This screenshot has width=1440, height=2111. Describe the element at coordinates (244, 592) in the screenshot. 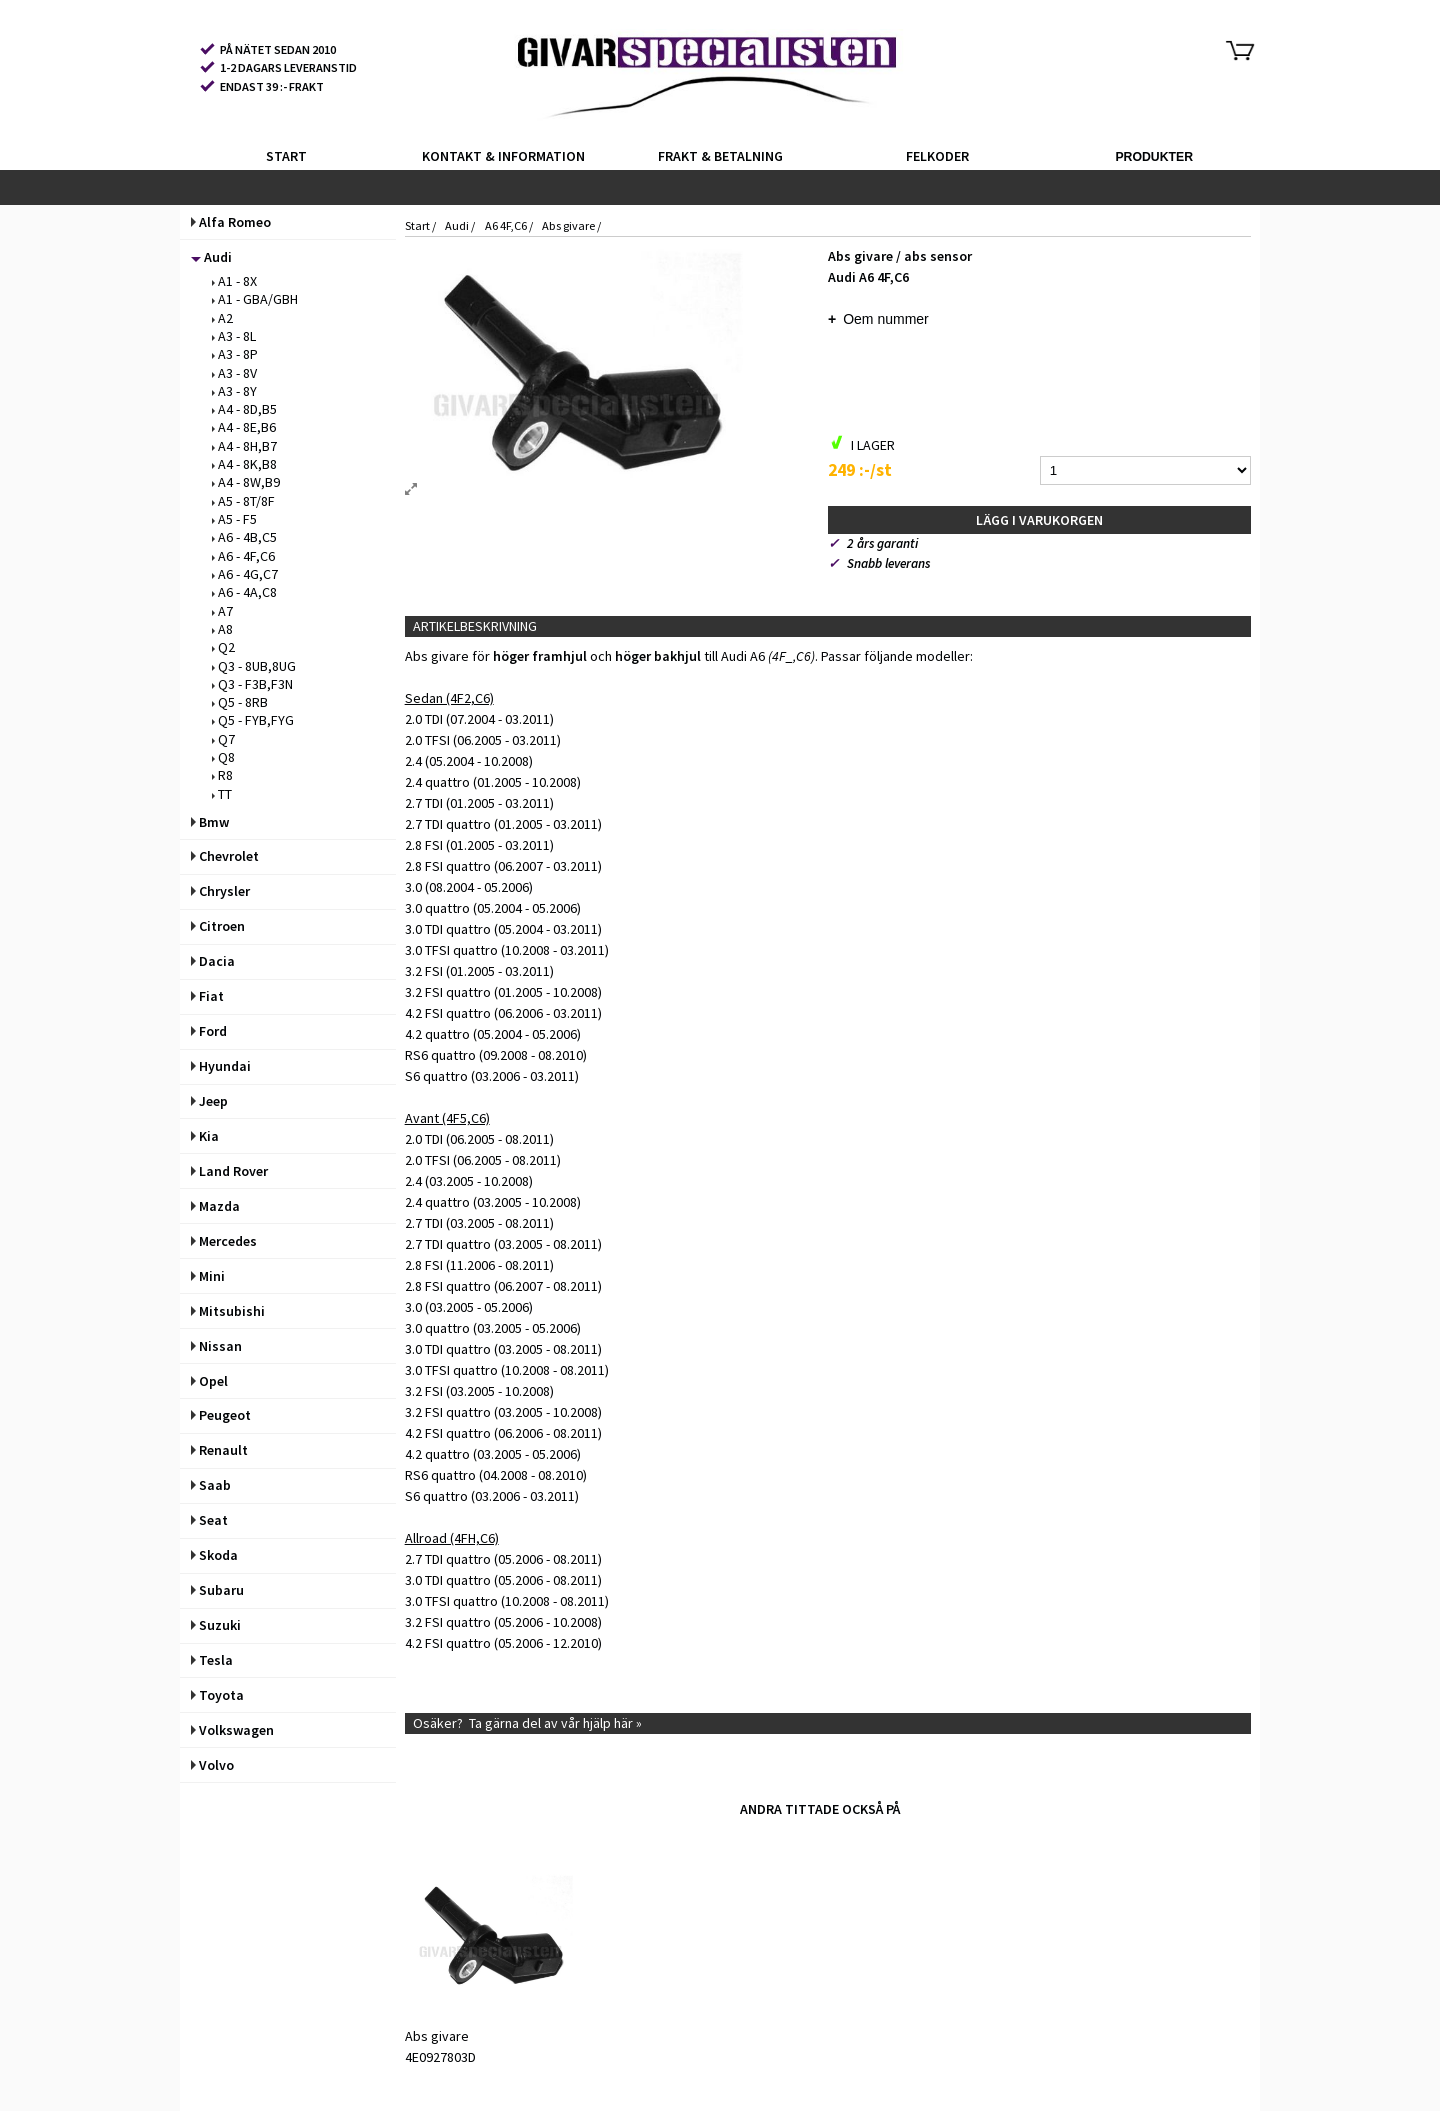

I see `A6 - 4A,C8` at that location.